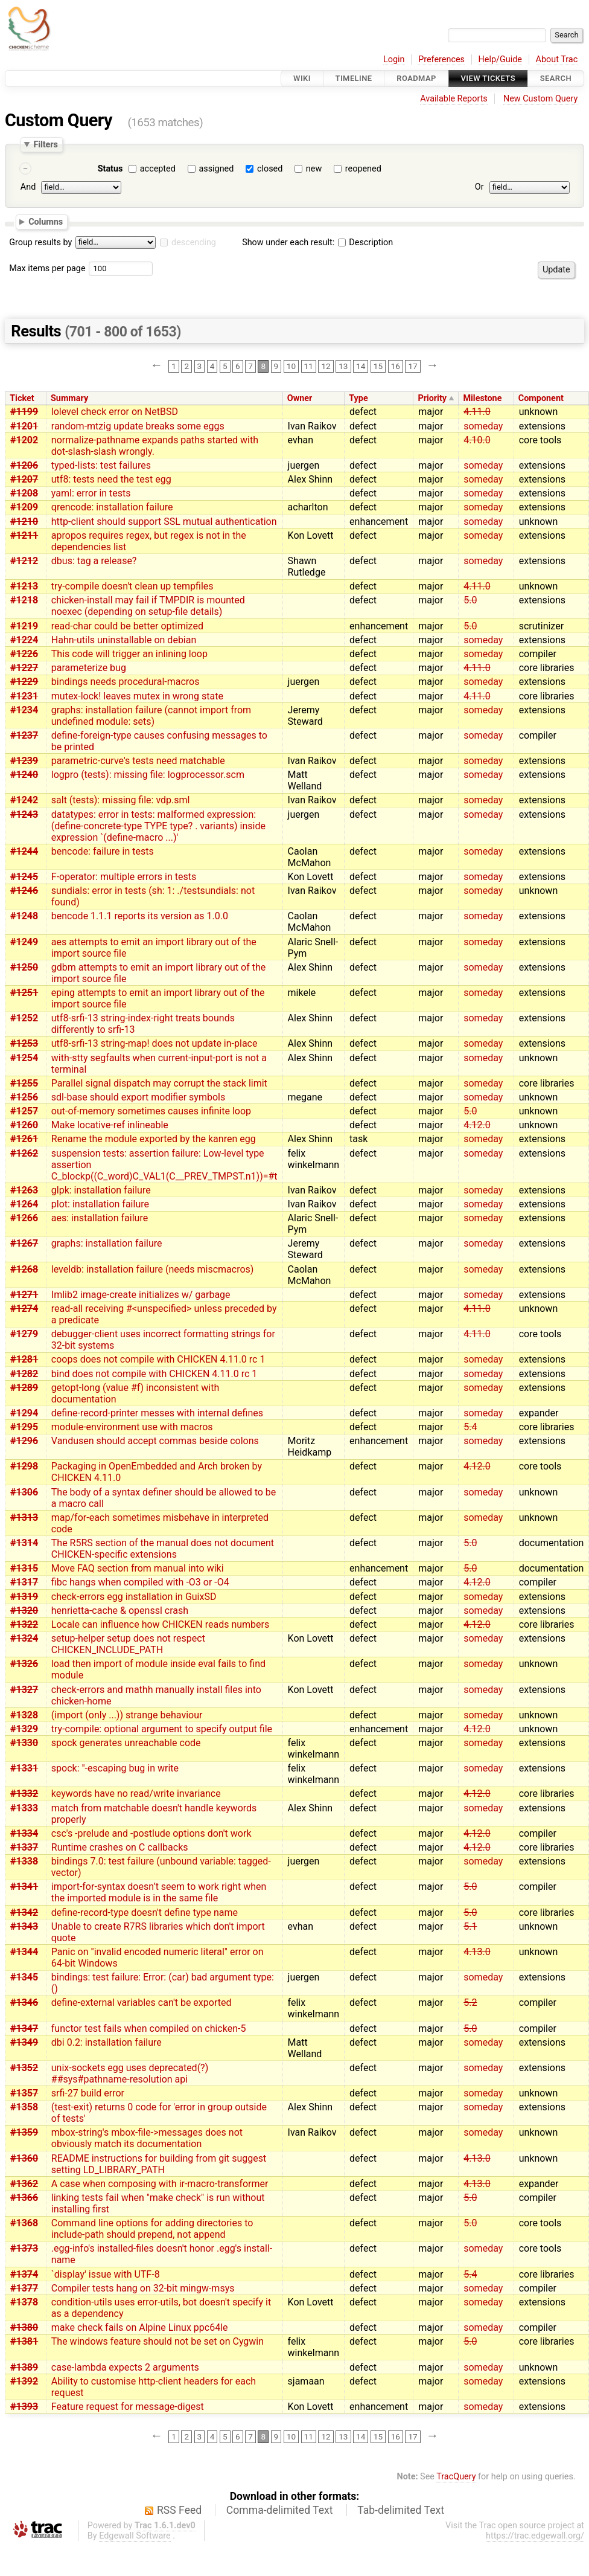  Describe the element at coordinates (24, 1861) in the screenshot. I see `#1338` at that location.